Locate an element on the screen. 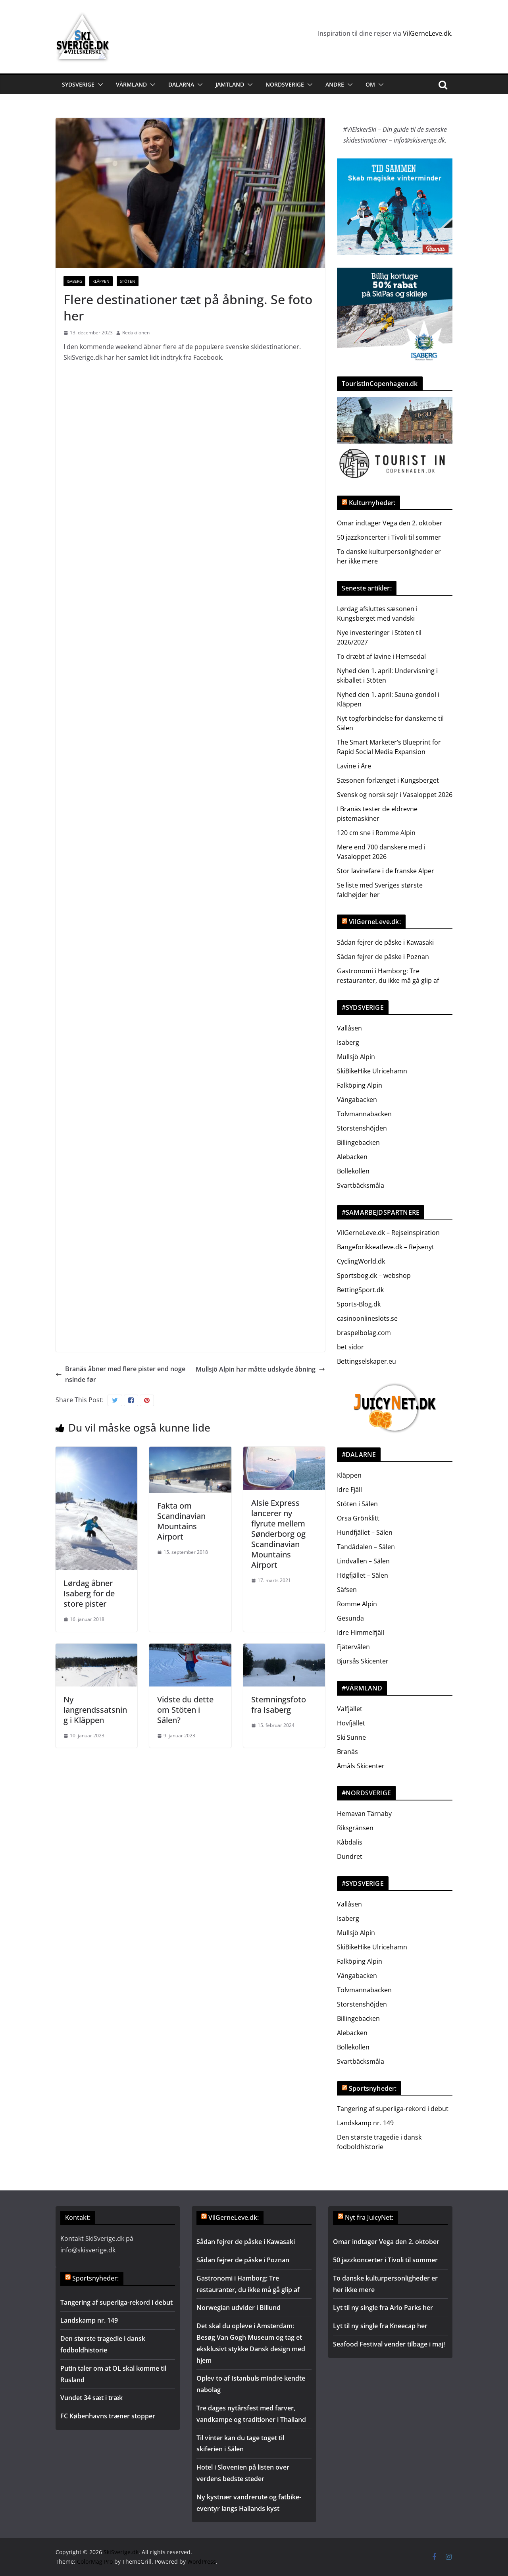 Image resolution: width=508 pixels, height=2576 pixels. CyclingWorld.dk is located at coordinates (361, 1261).